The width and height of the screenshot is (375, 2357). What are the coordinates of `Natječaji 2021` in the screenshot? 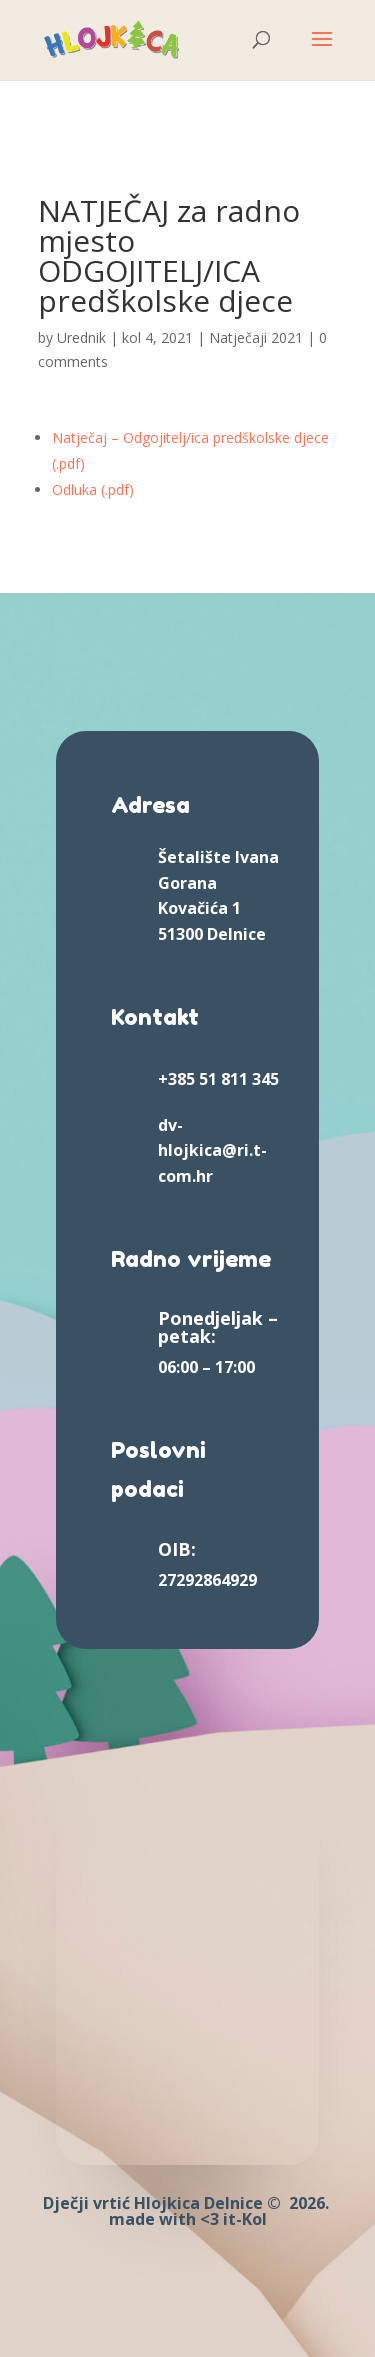 It's located at (256, 337).